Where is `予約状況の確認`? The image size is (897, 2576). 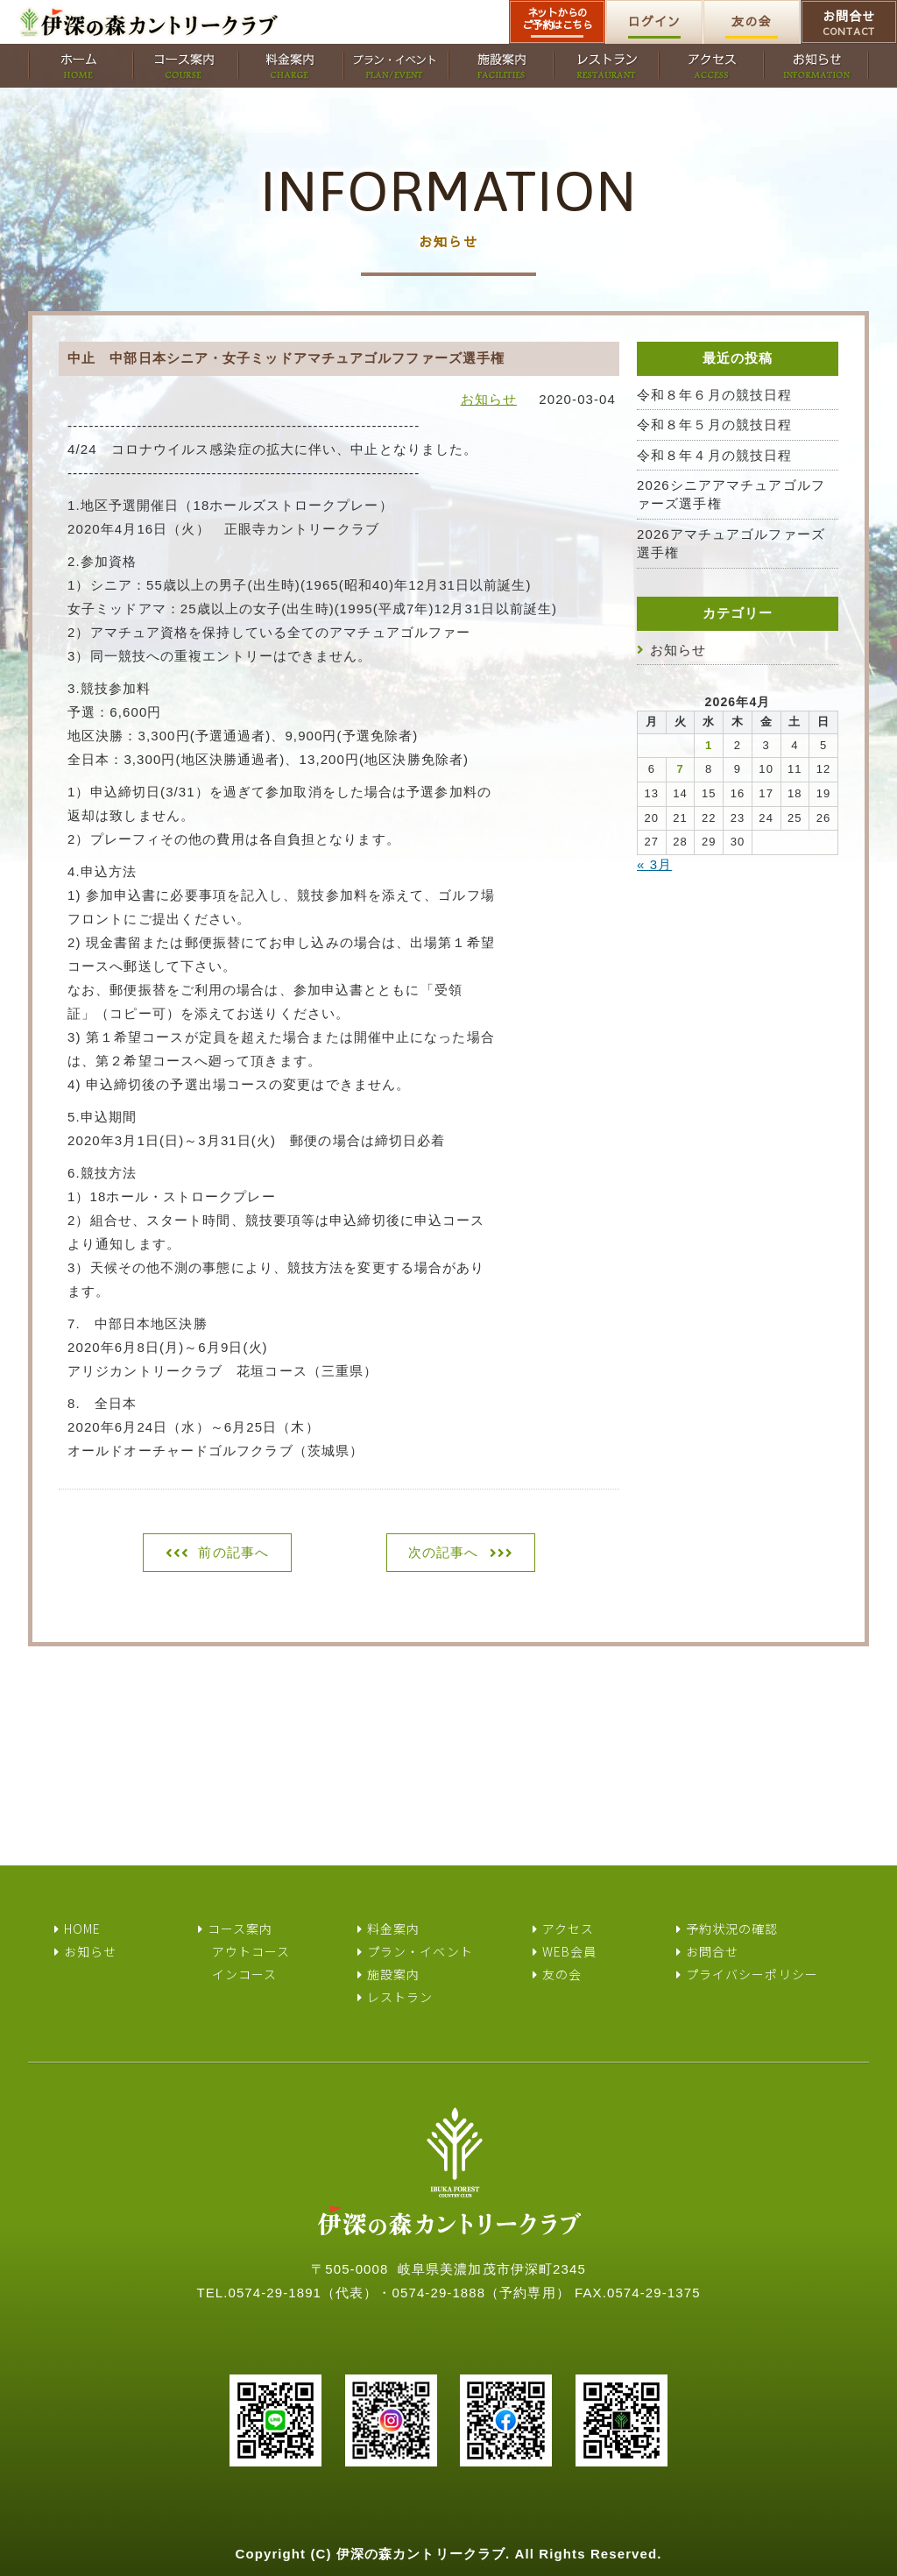
予約状況の確認 is located at coordinates (732, 1928).